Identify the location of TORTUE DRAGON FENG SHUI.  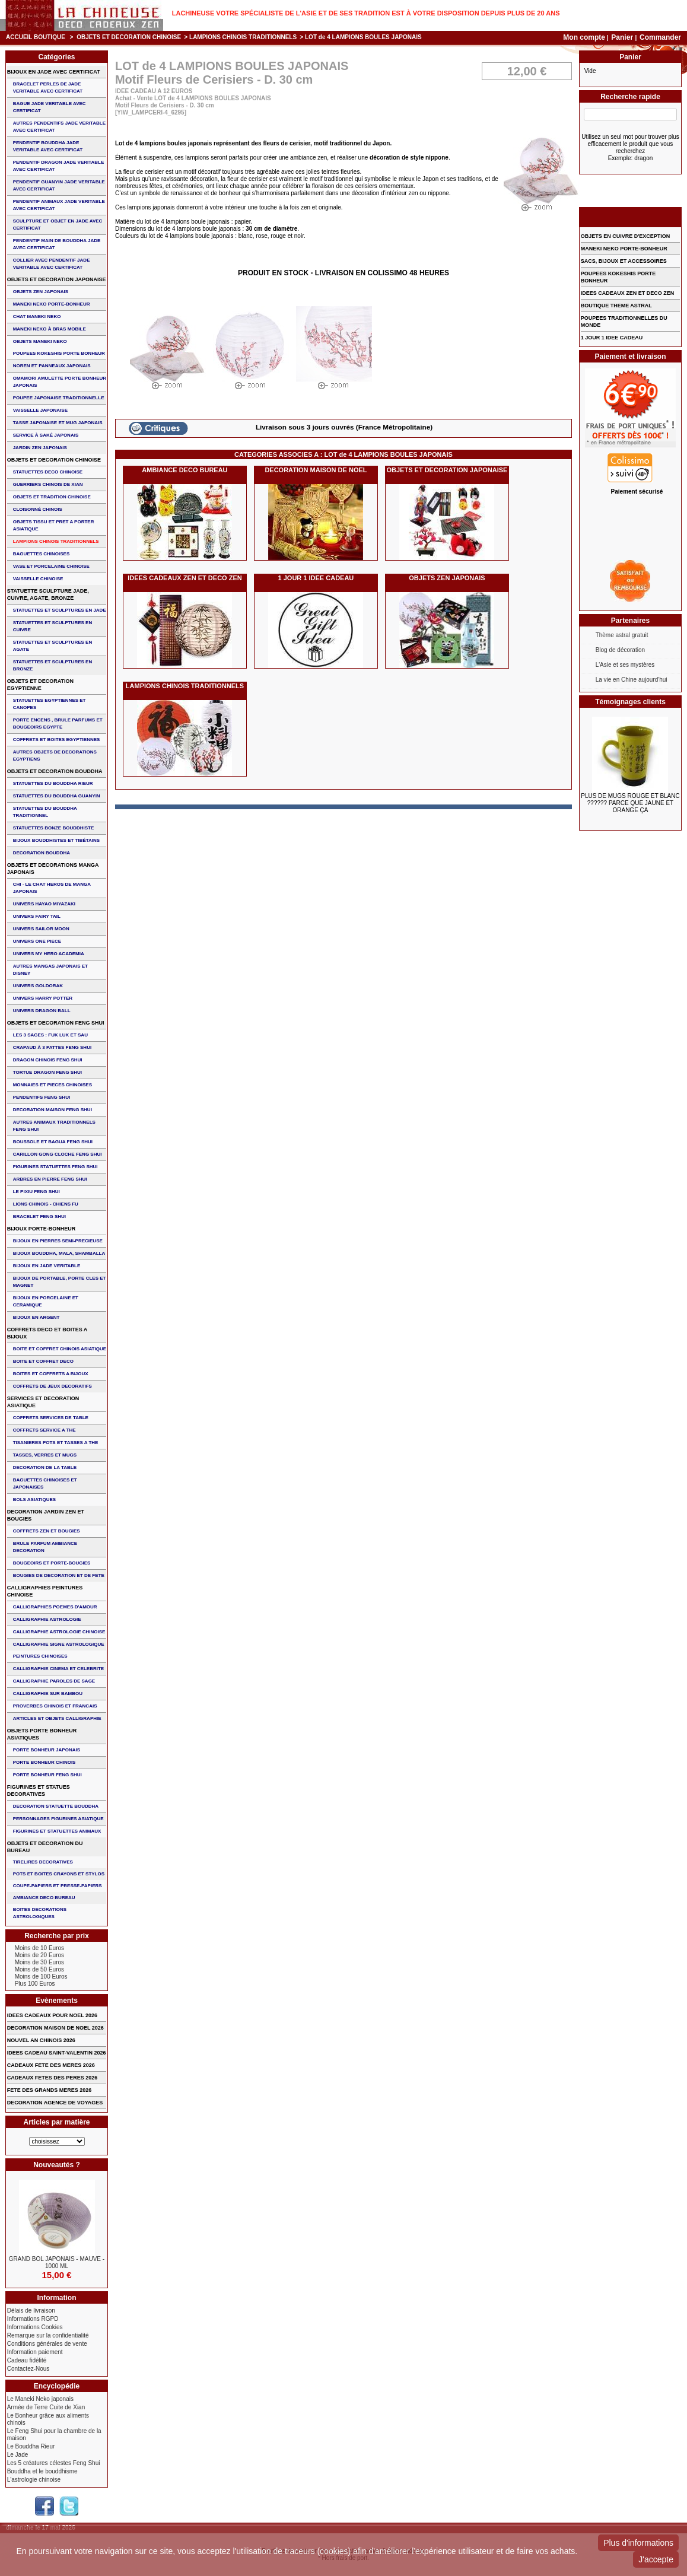
(47, 1072).